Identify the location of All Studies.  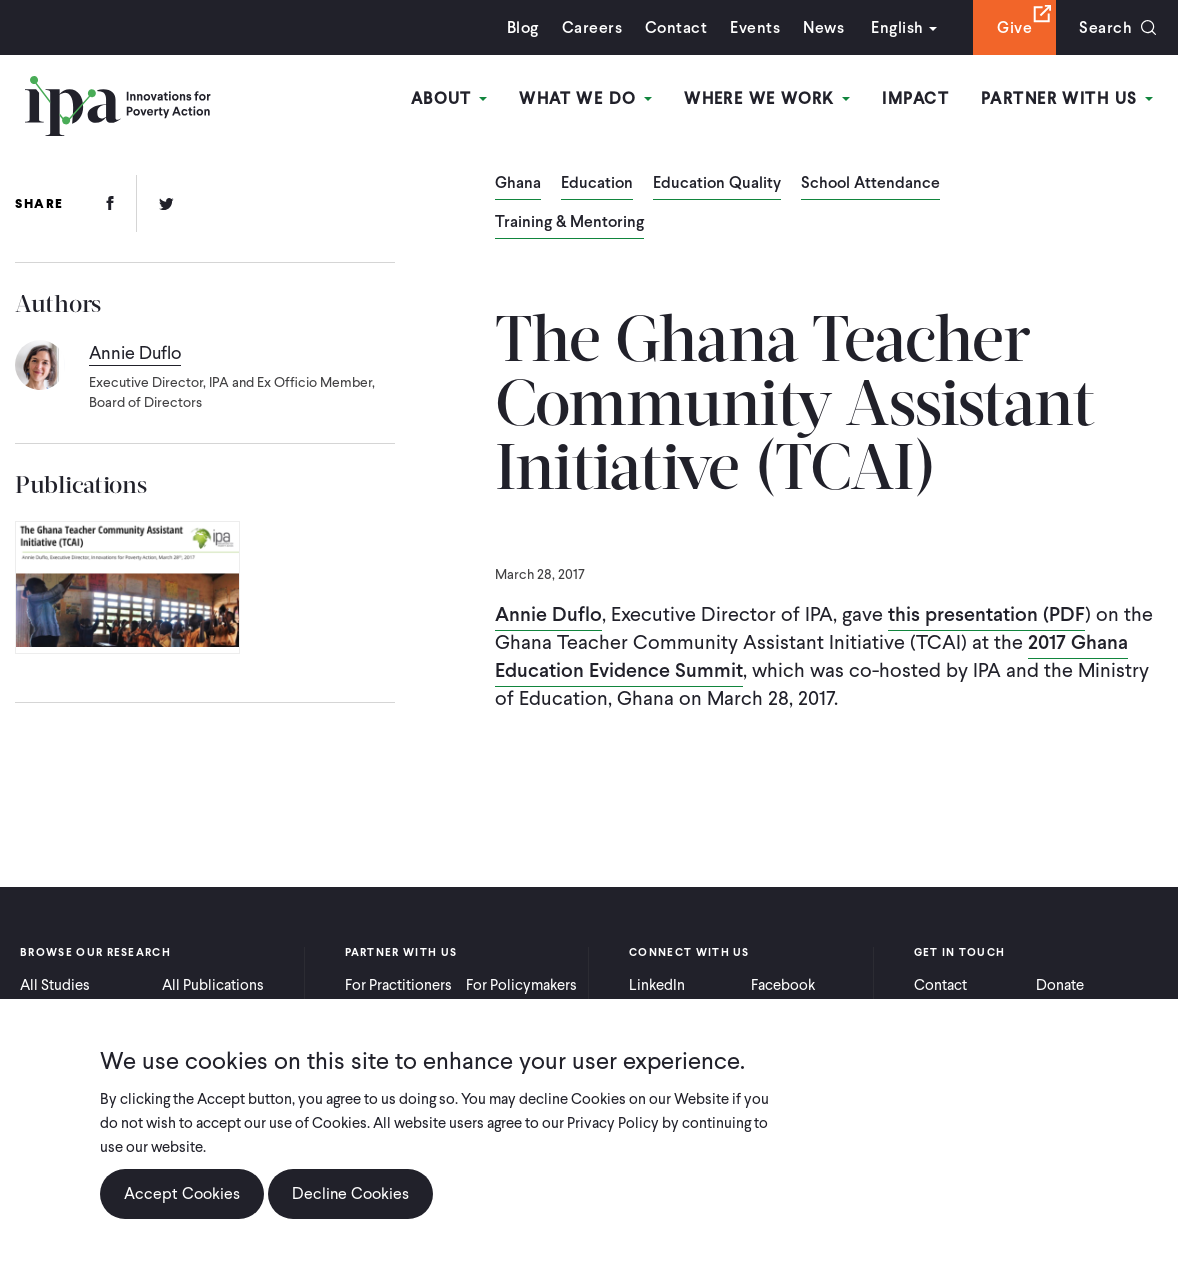
(55, 985).